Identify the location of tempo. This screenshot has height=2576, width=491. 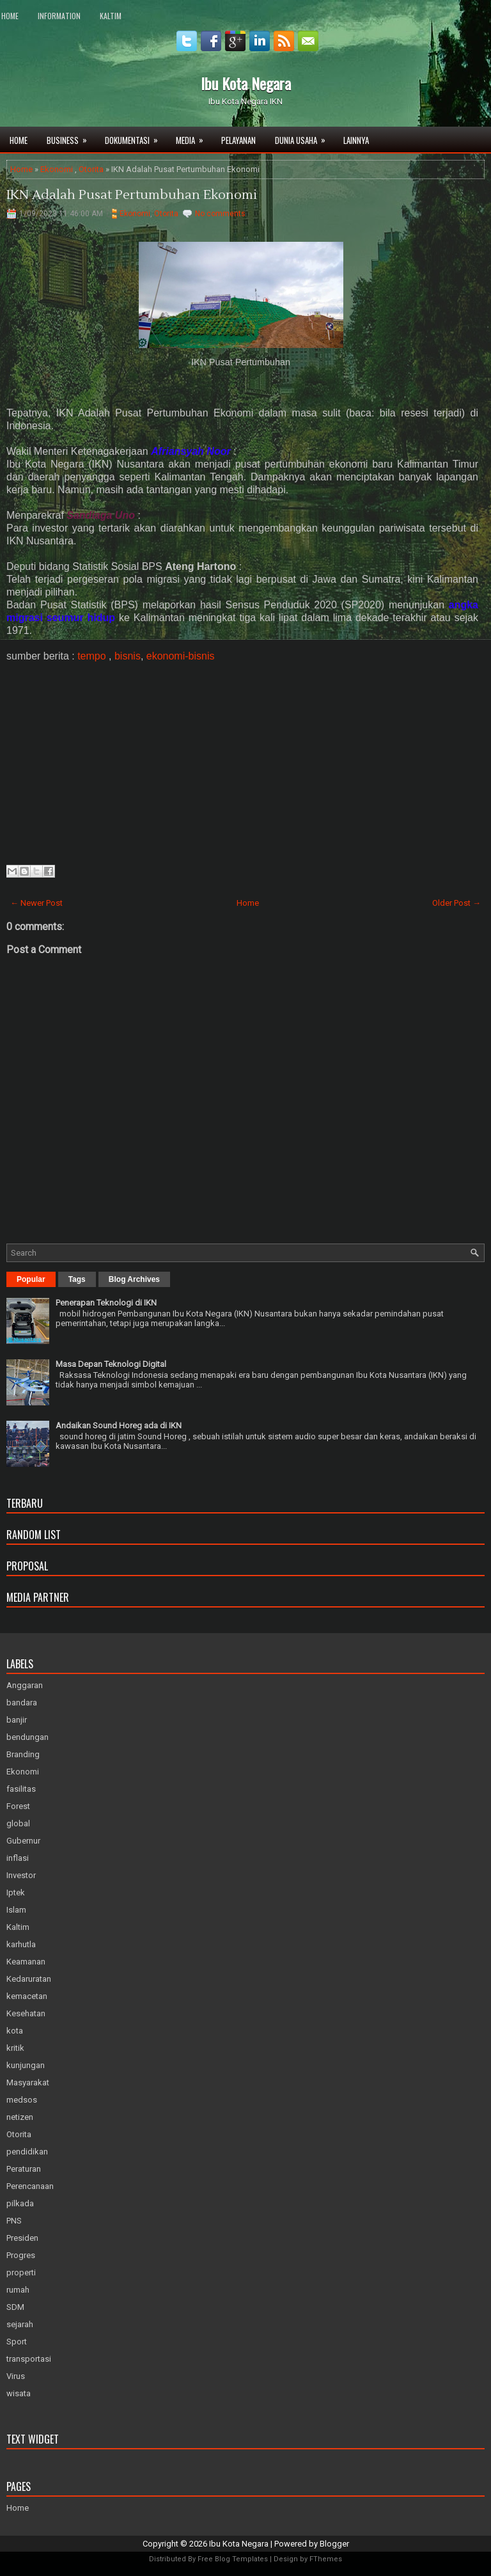
(91, 656).